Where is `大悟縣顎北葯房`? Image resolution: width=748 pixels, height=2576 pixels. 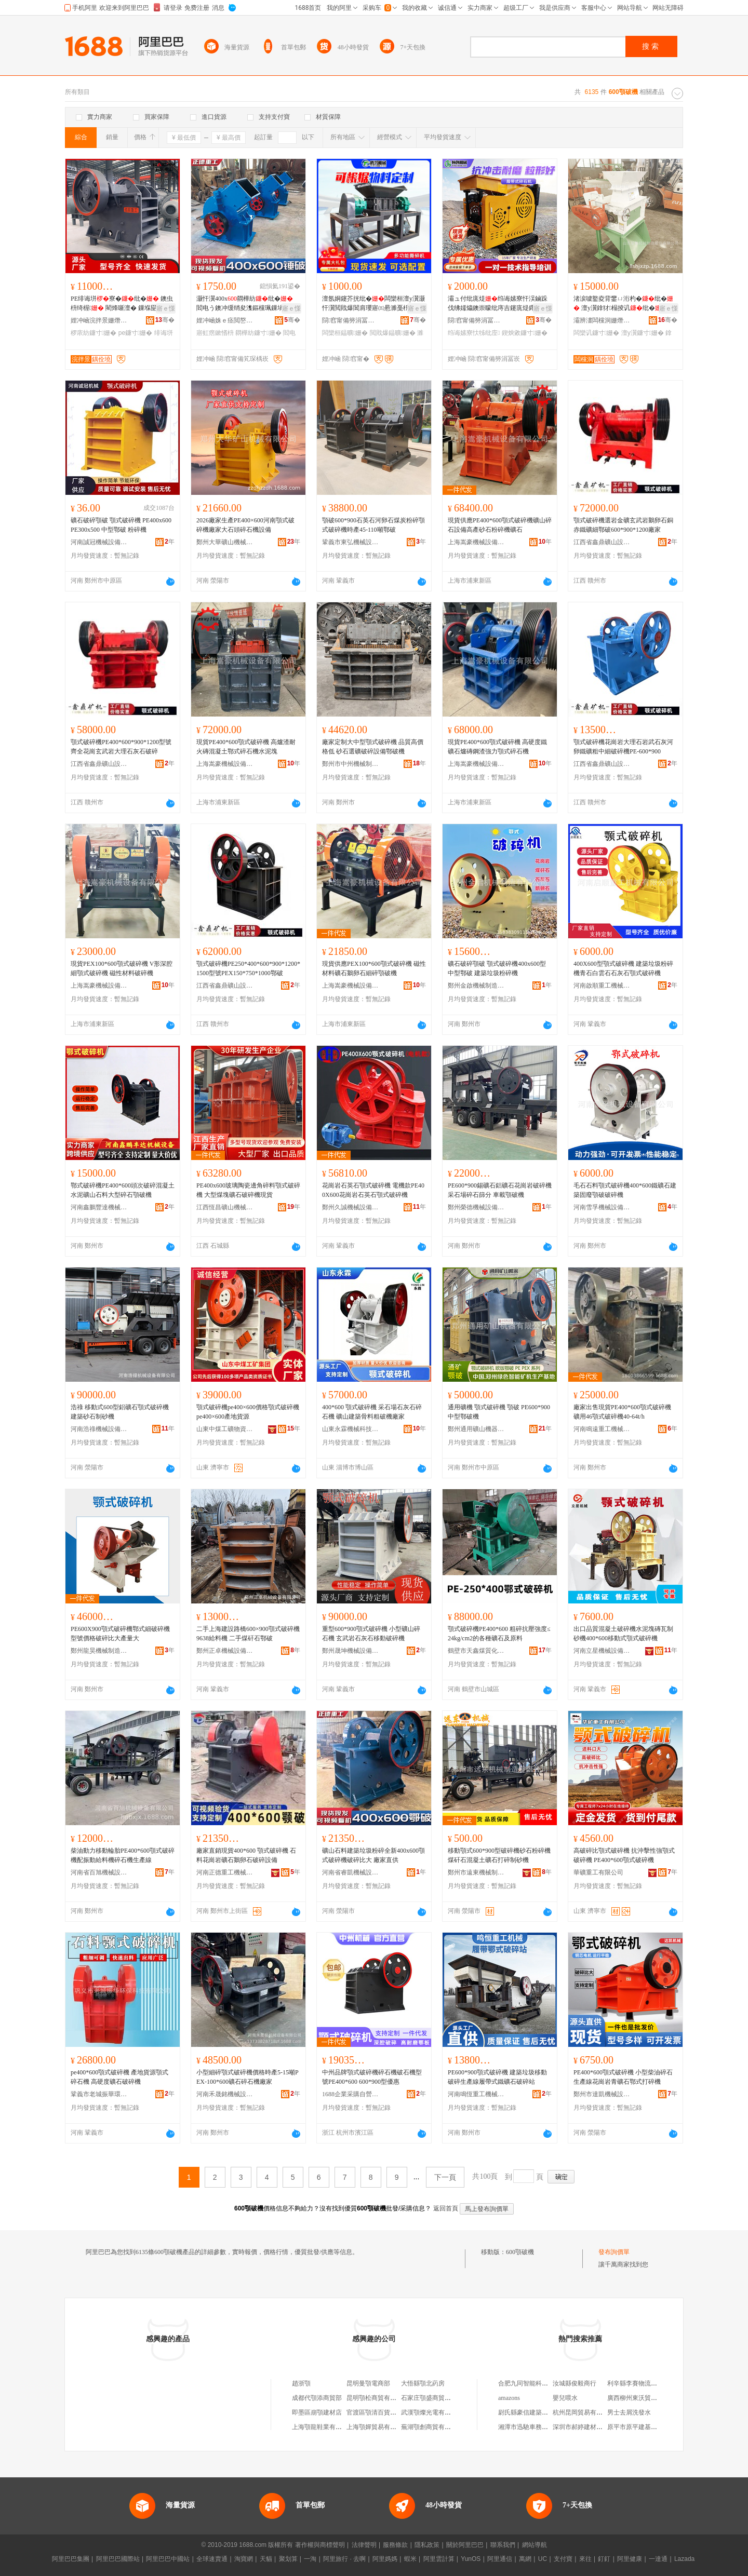
大悟縣顎北葯房 is located at coordinates (423, 2383).